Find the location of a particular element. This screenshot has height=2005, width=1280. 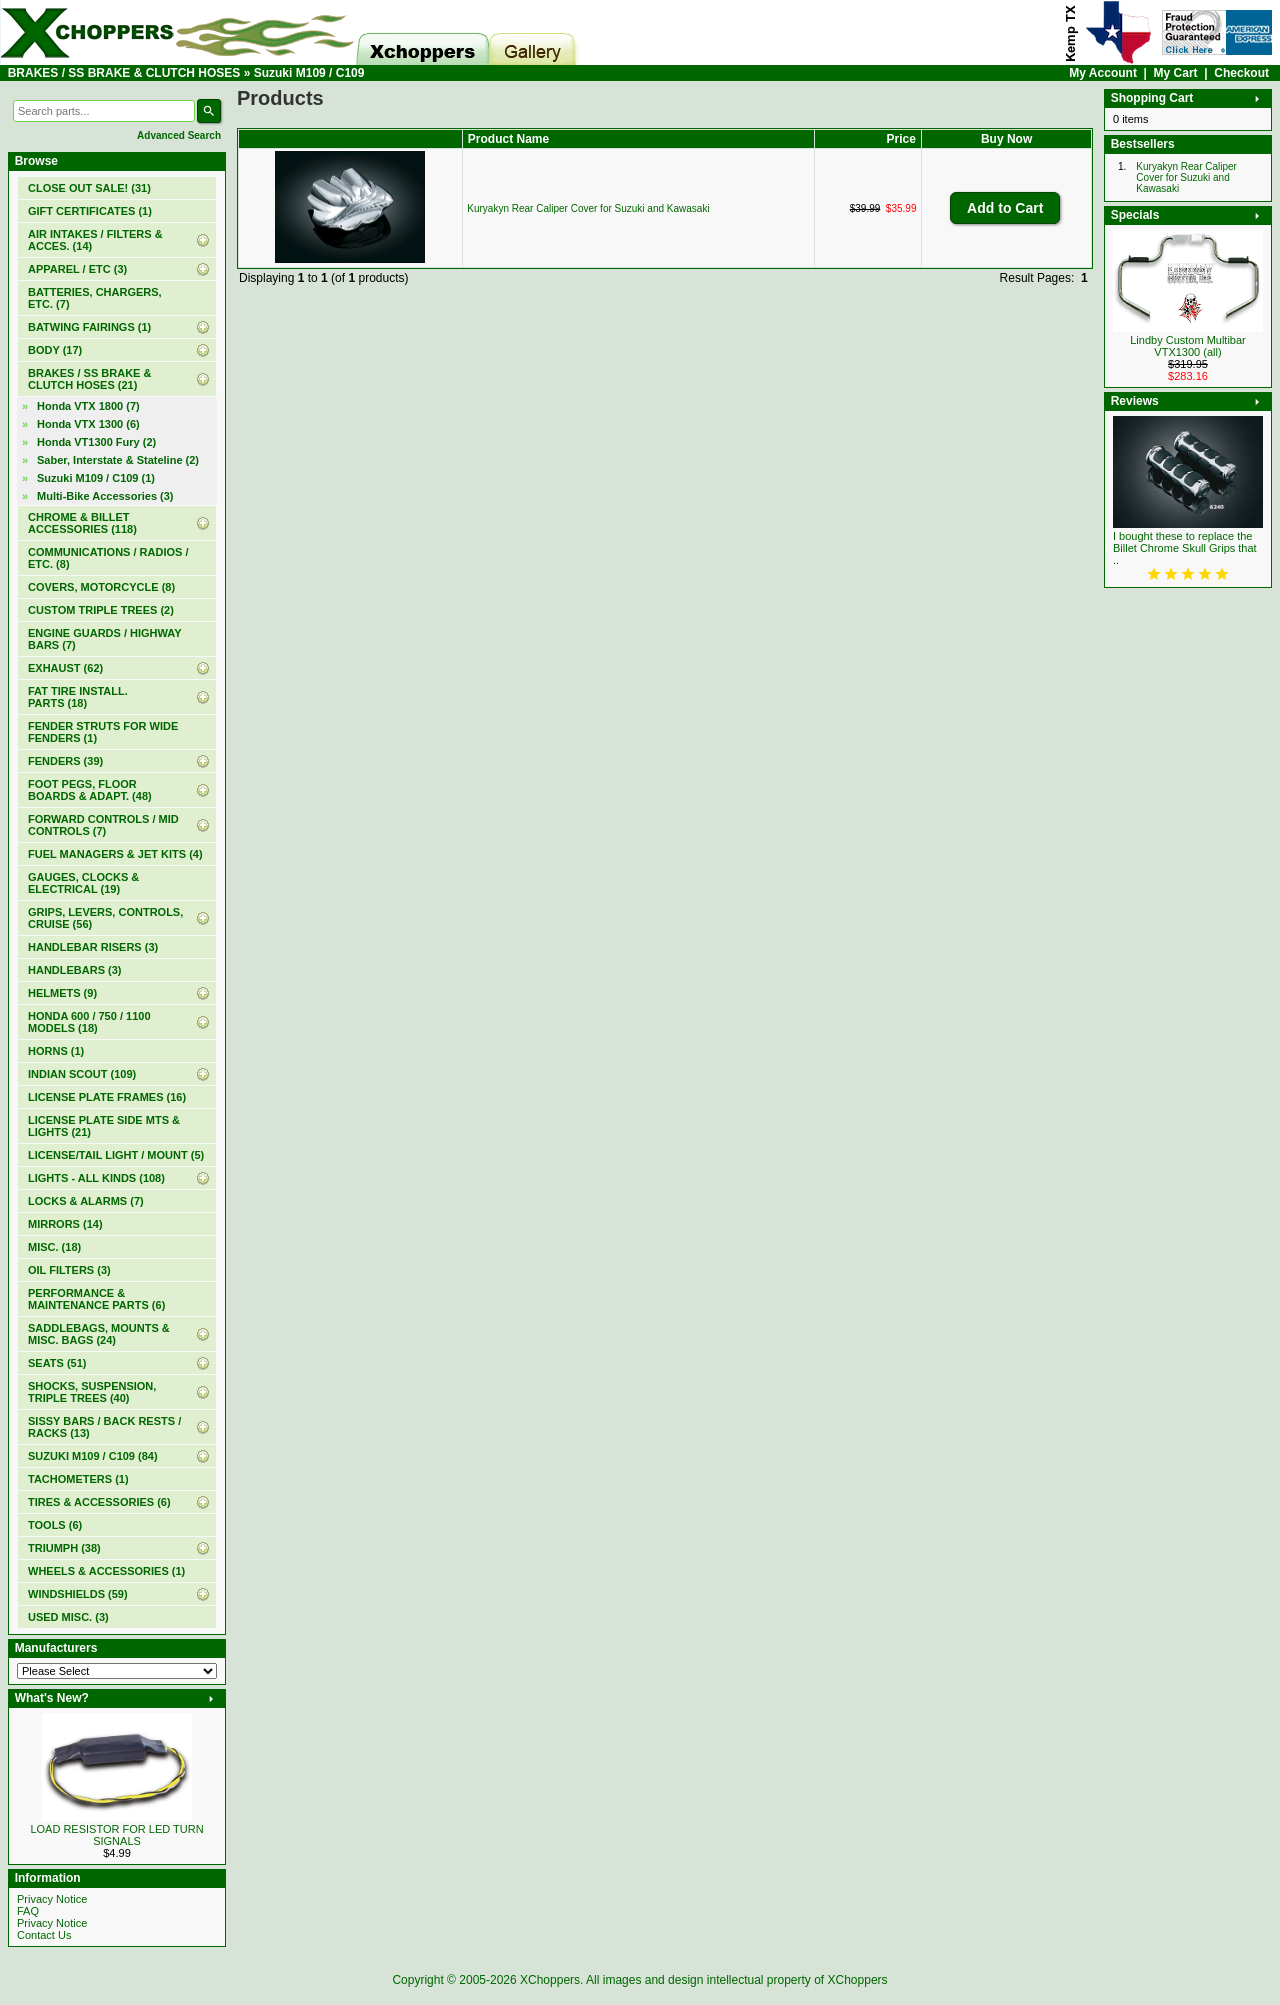

CUSTOM TRIPLE TREES (2) is located at coordinates (101, 610).